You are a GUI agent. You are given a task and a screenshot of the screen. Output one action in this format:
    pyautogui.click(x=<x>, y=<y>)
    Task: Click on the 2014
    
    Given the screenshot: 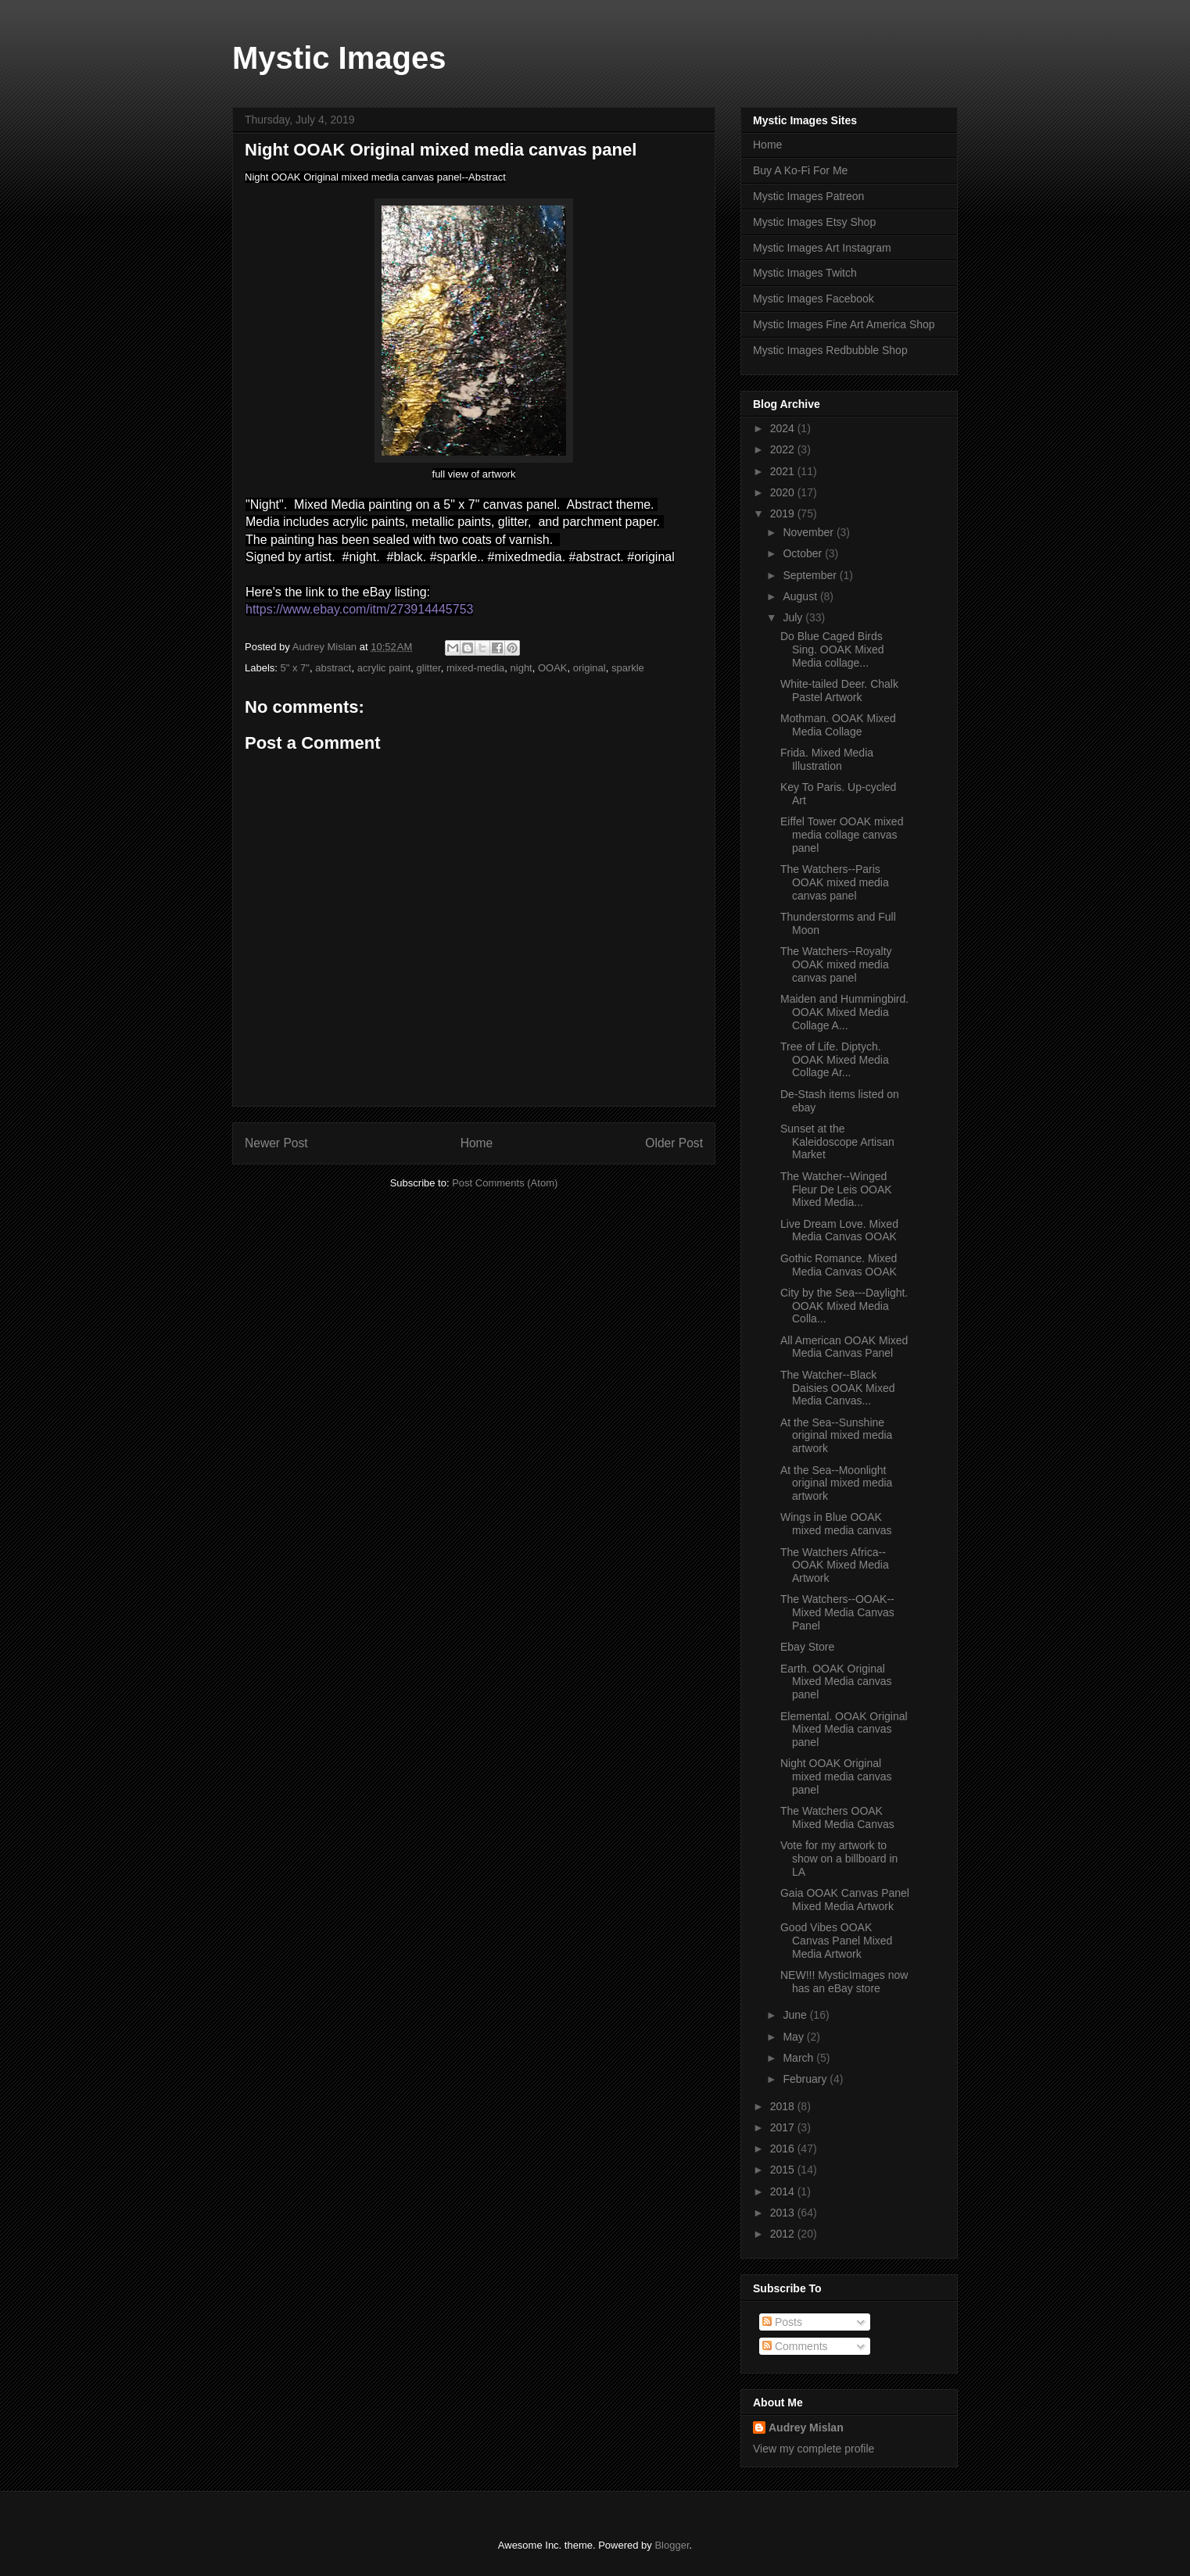 What is the action you would take?
    pyautogui.click(x=784, y=2191)
    